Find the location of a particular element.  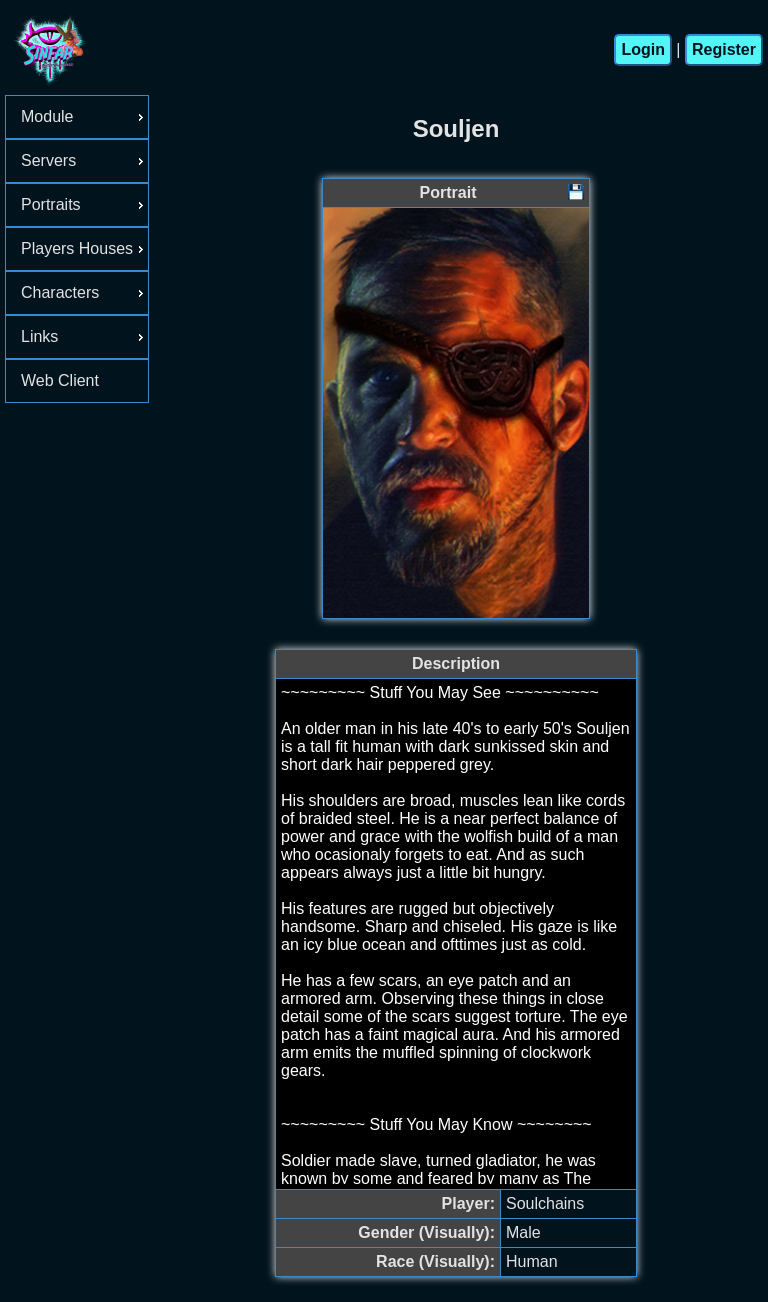

Links [menuitem] is located at coordinates (84, 336).